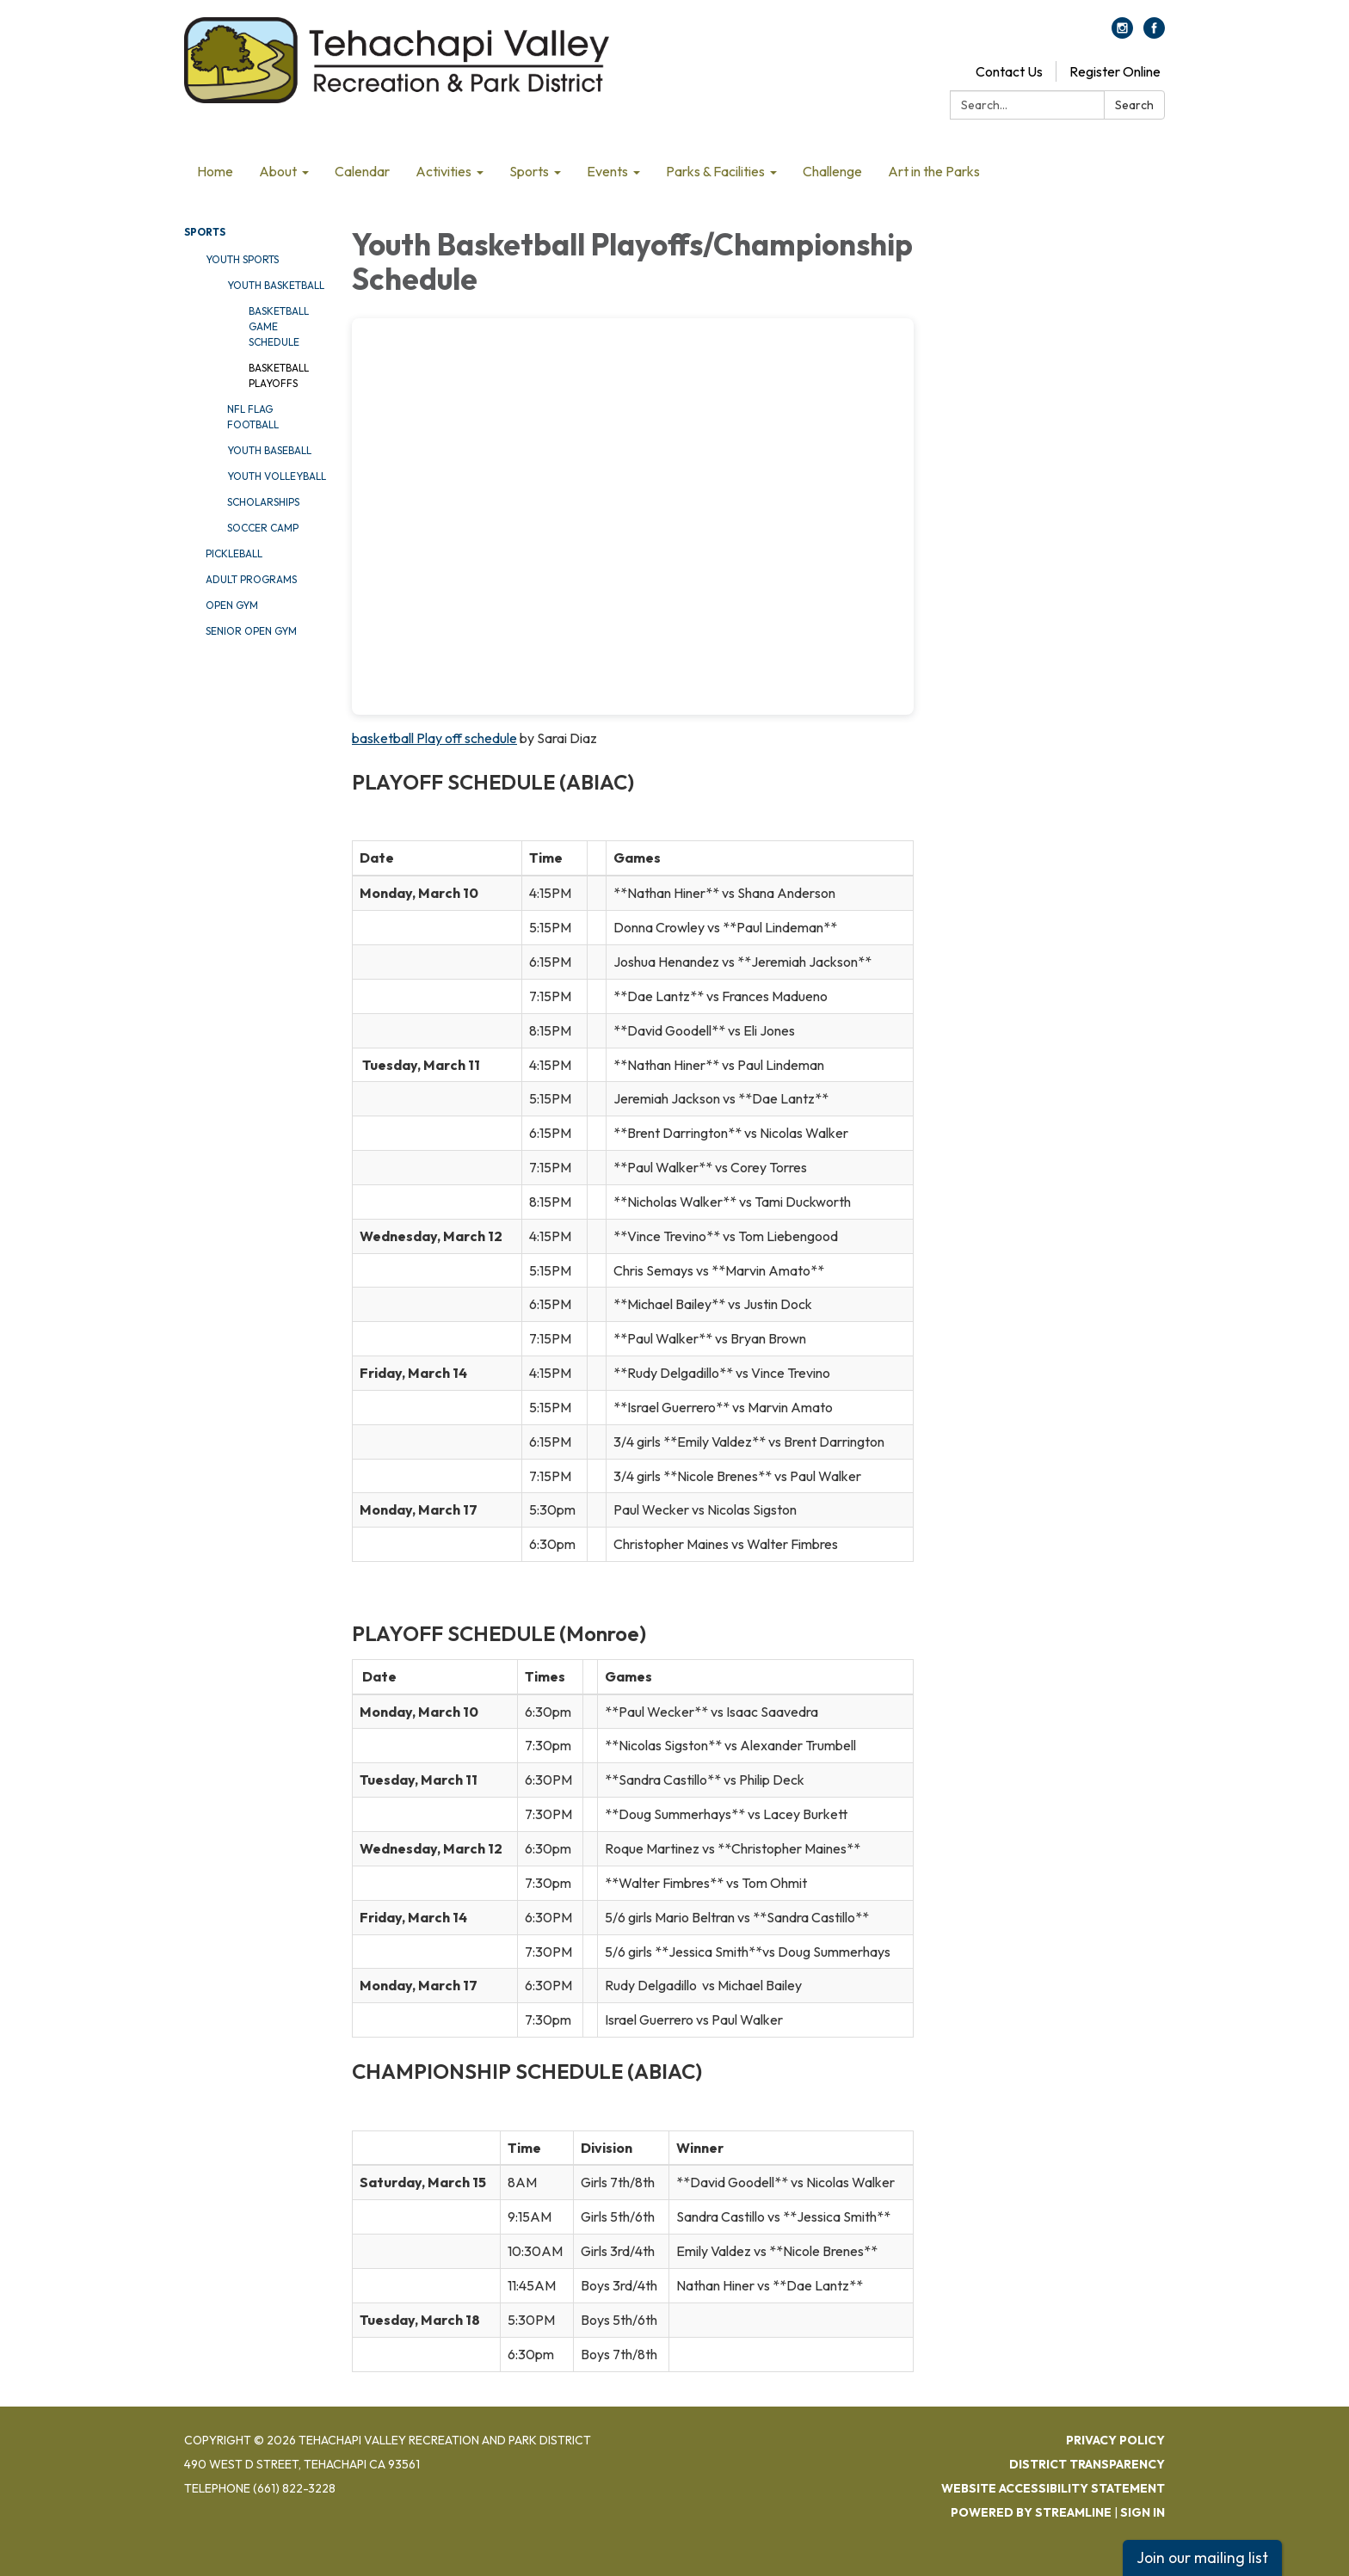 This screenshot has height=2576, width=1349. What do you see at coordinates (1053, 2488) in the screenshot?
I see `Website Accessibility Statement` at bounding box center [1053, 2488].